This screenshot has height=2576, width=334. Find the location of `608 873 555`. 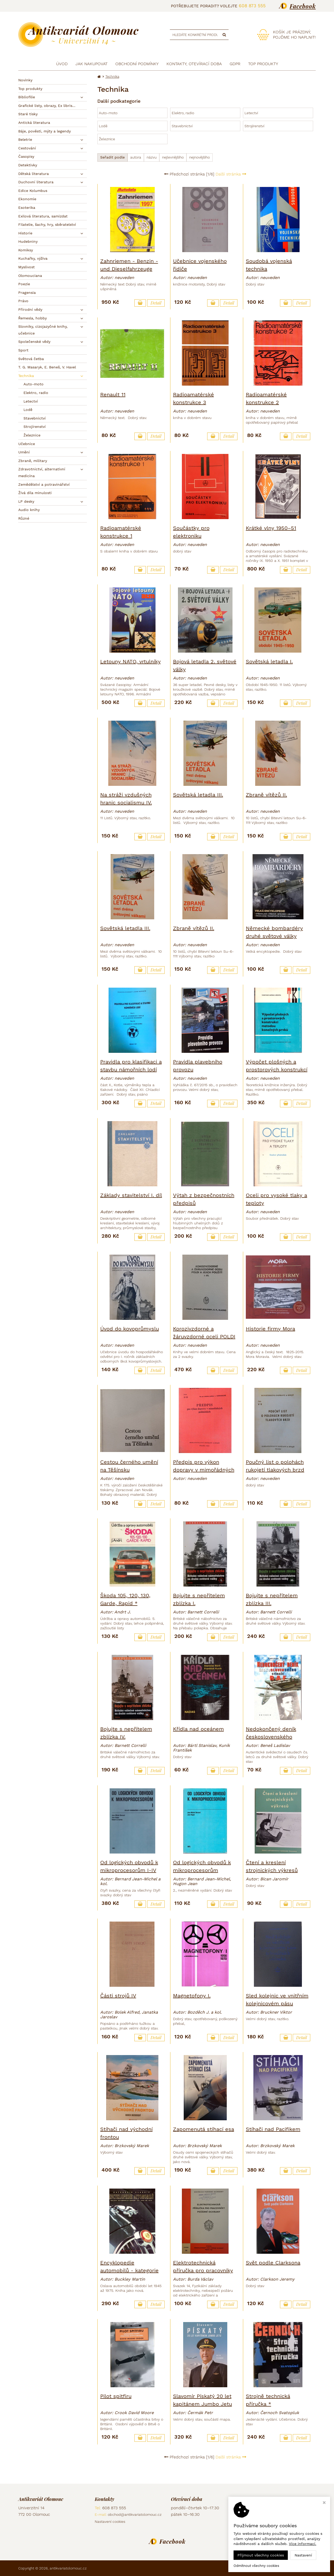

608 873 555 is located at coordinates (252, 5).